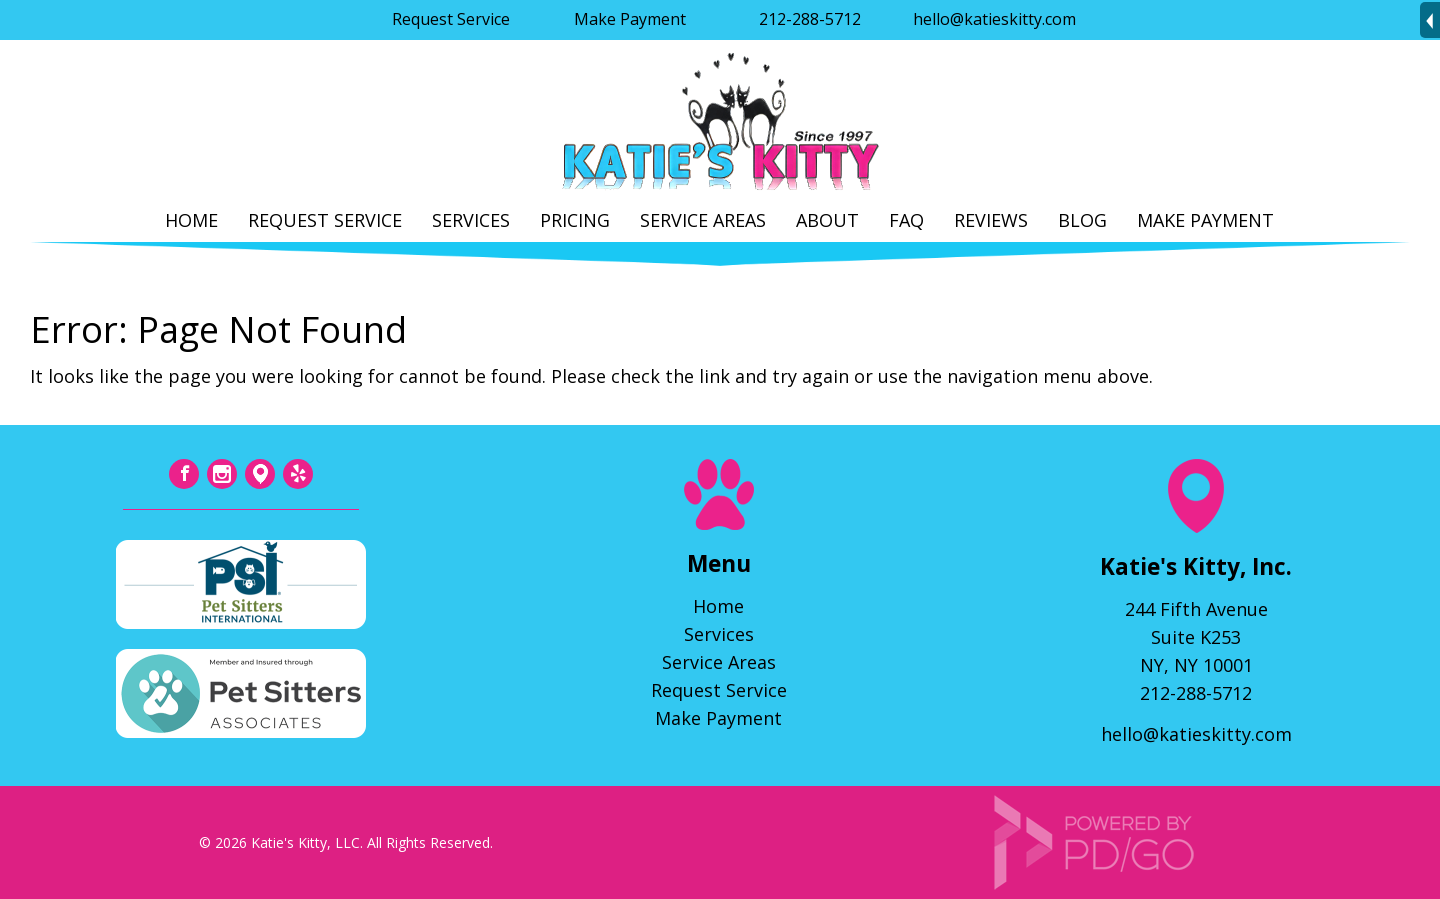 This screenshot has height=899, width=1440. I want to click on Make Payment, so click(630, 19).